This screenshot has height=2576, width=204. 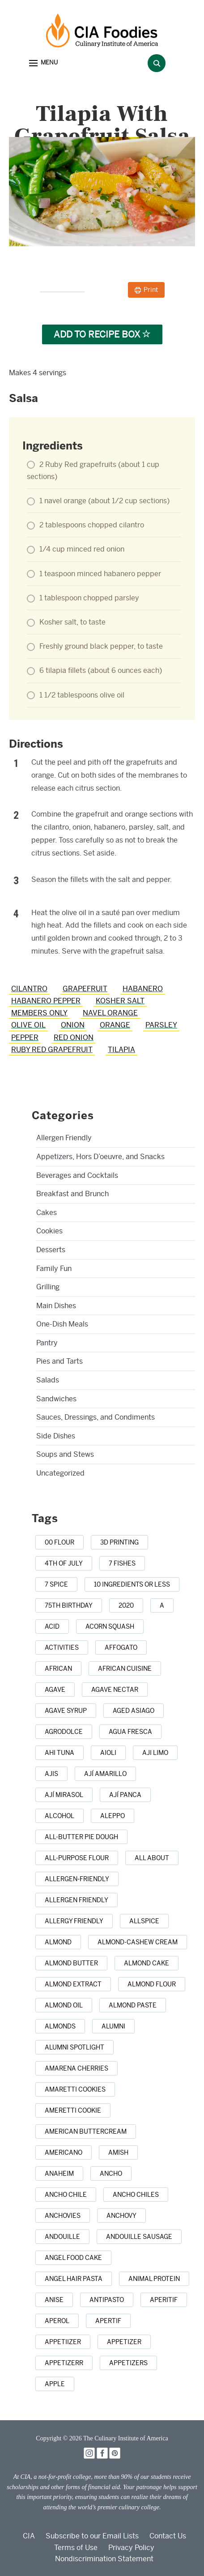 What do you see at coordinates (95, 1417) in the screenshot?
I see `Sauces, Dressings, and Condiments` at bounding box center [95, 1417].